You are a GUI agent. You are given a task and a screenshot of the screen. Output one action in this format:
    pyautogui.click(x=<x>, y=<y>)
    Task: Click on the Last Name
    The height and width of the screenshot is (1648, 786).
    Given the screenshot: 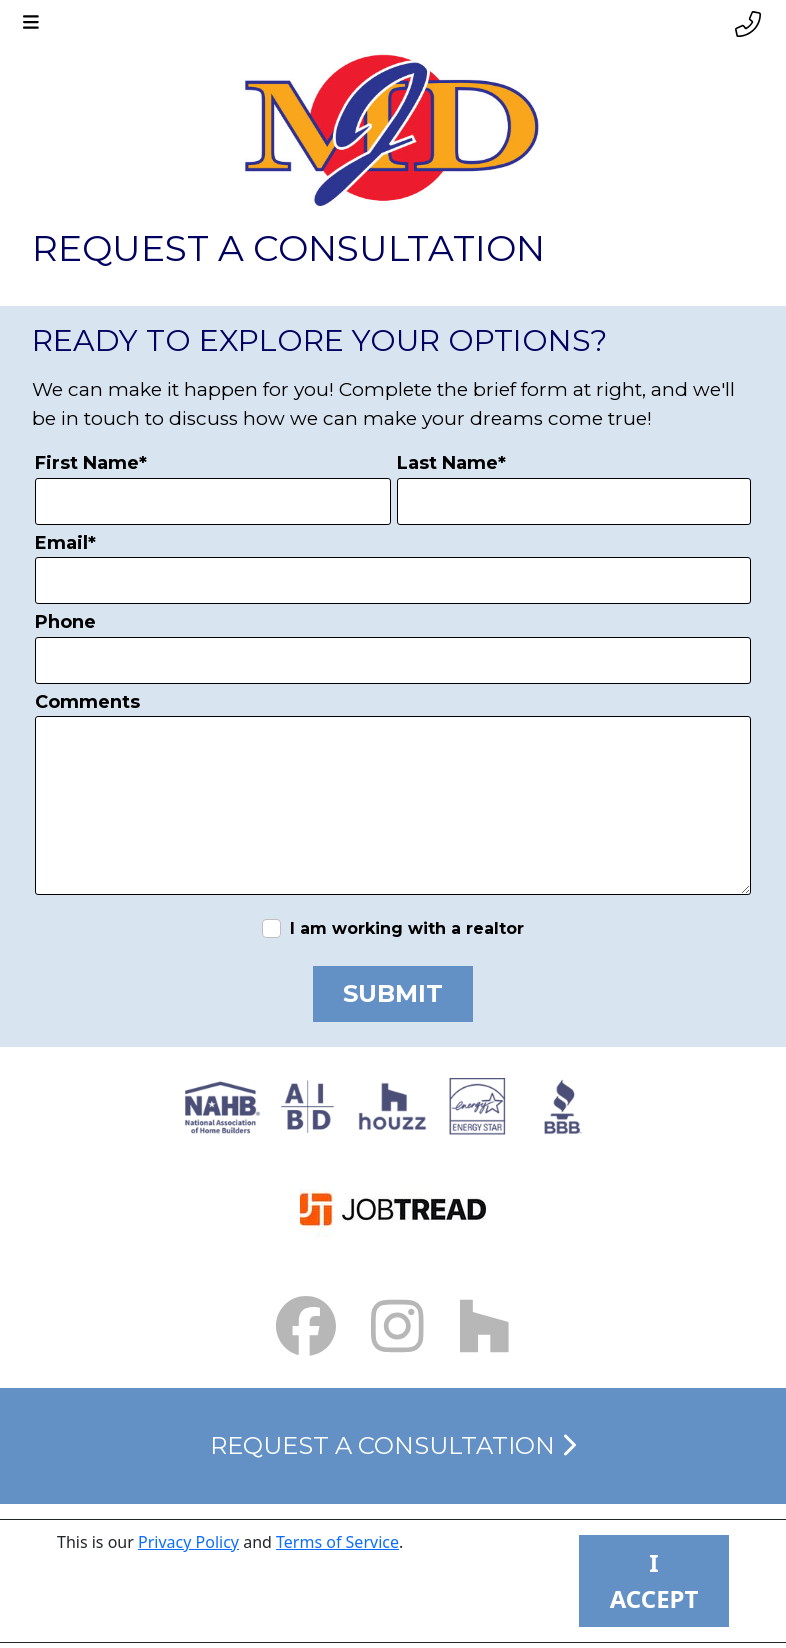 What is the action you would take?
    pyautogui.click(x=451, y=463)
    